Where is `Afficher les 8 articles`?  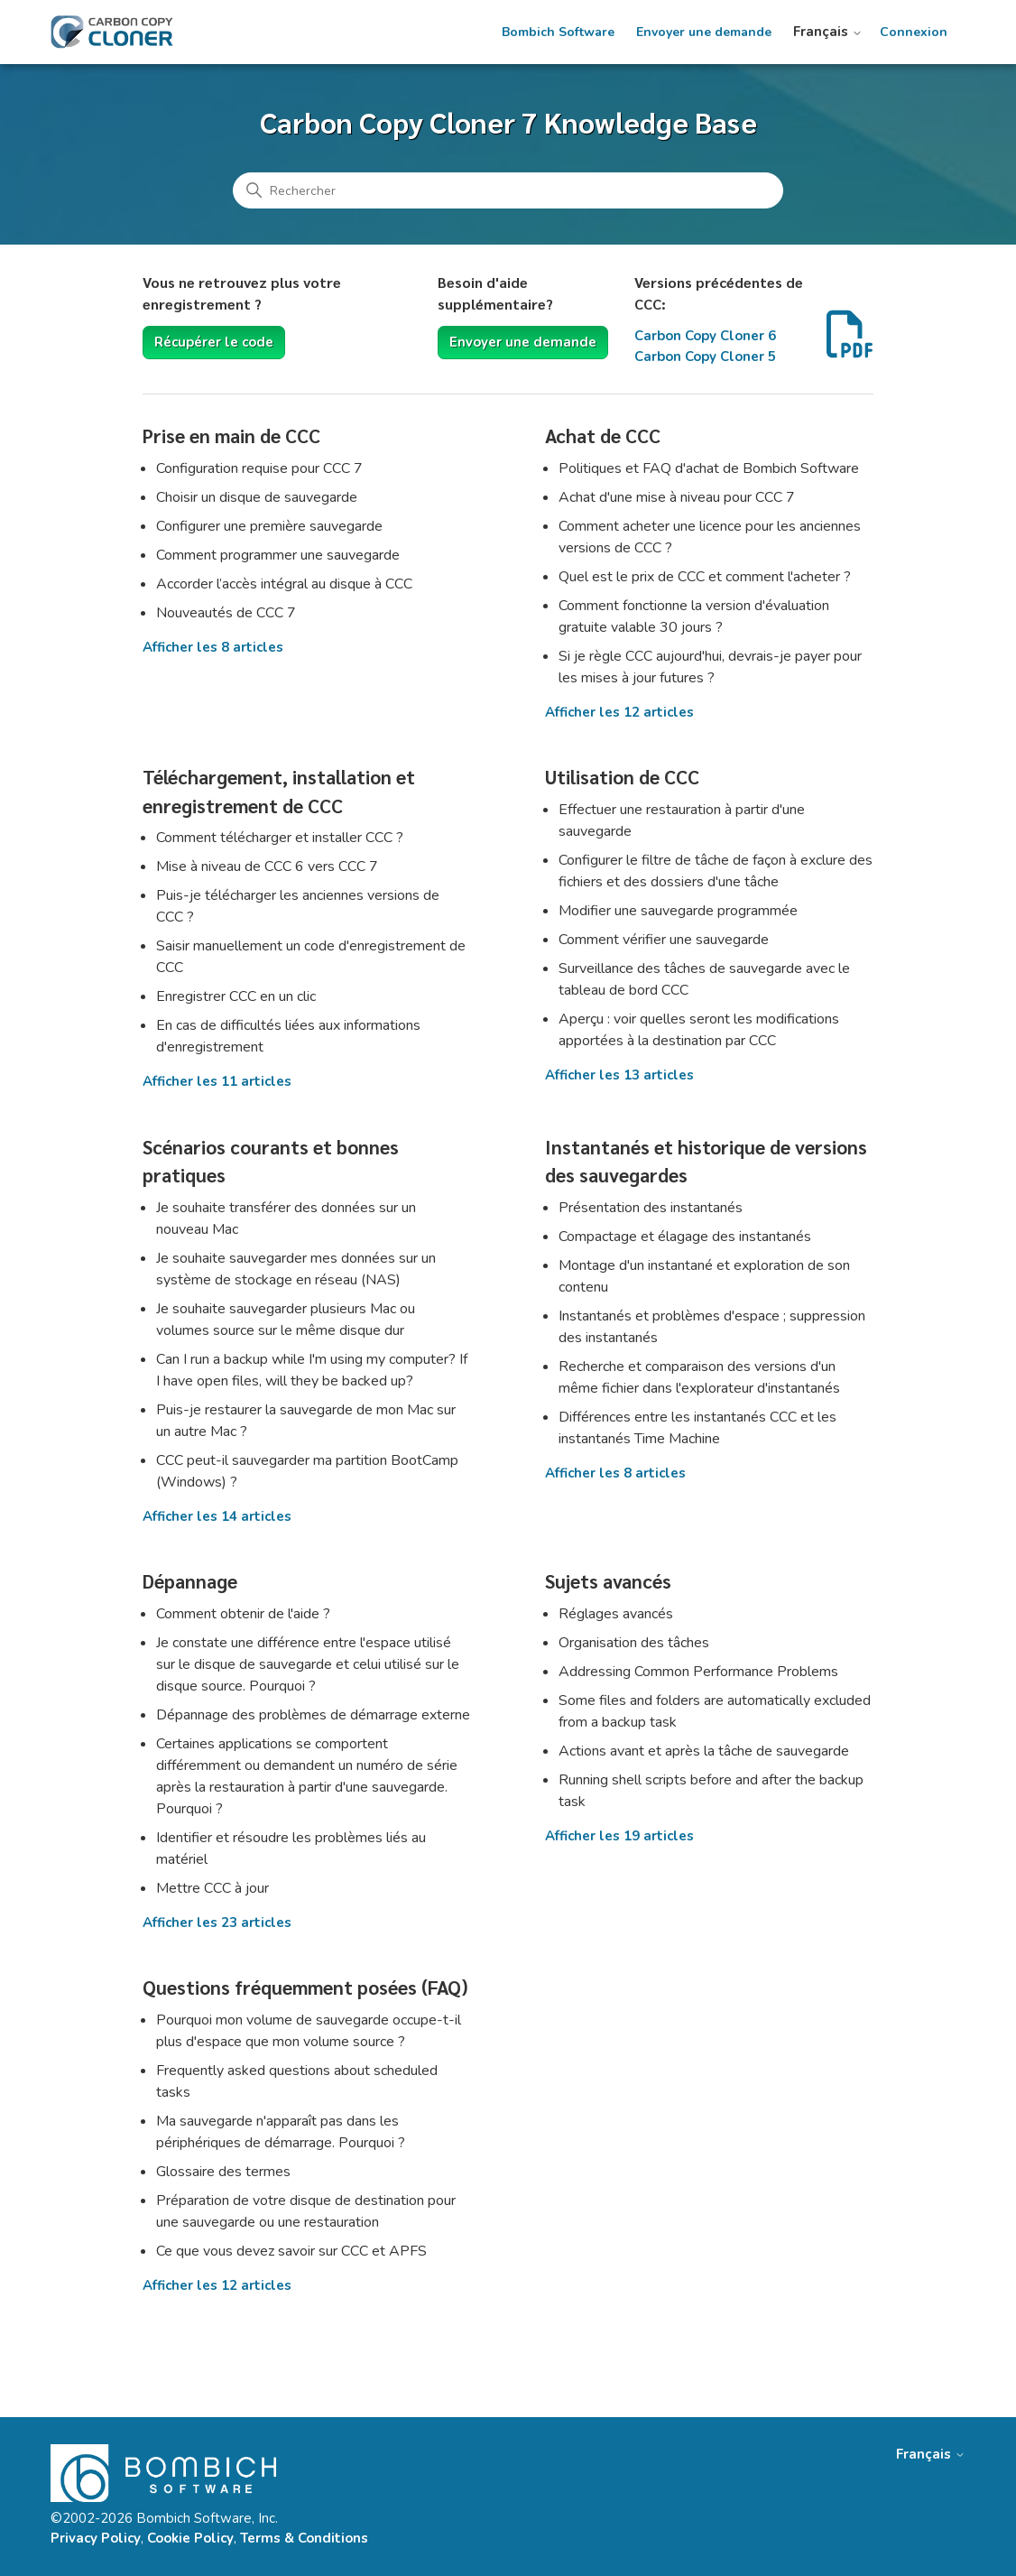
Afficher les 8 articles is located at coordinates (213, 647).